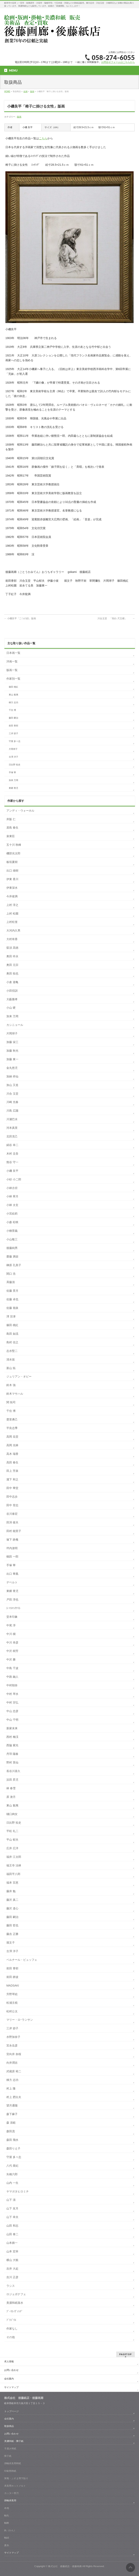 This screenshot has height=2576, width=139. I want to click on 後藤純男, so click(12, 1248).